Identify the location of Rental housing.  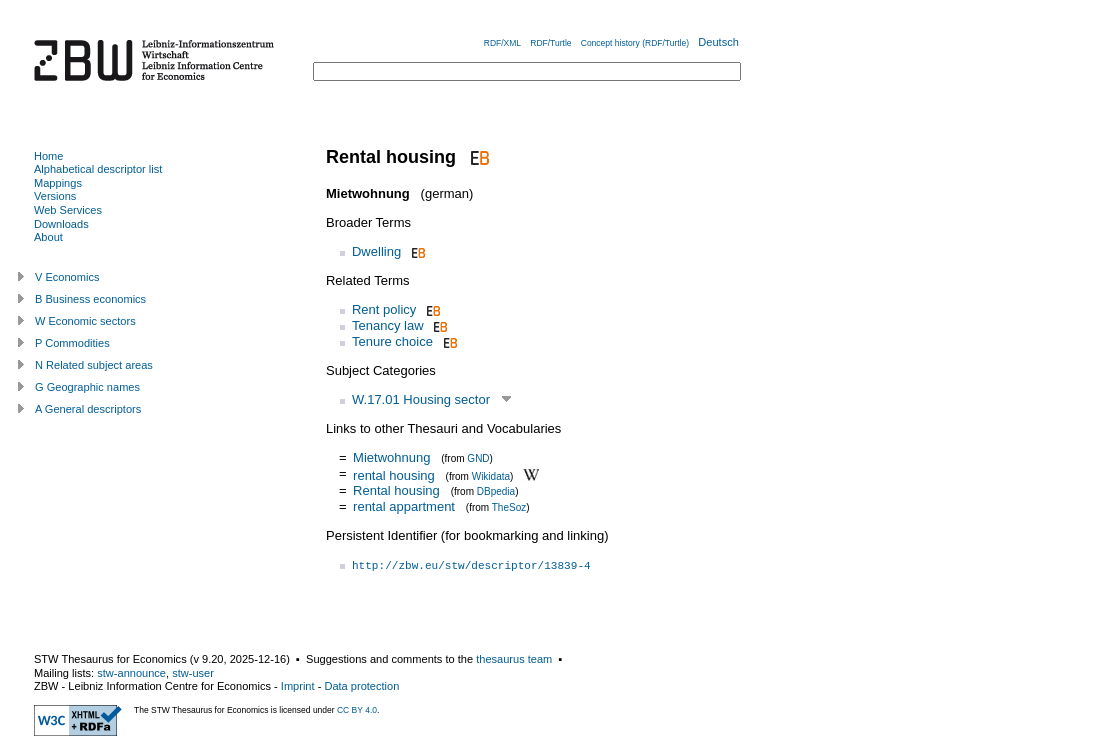
(396, 490).